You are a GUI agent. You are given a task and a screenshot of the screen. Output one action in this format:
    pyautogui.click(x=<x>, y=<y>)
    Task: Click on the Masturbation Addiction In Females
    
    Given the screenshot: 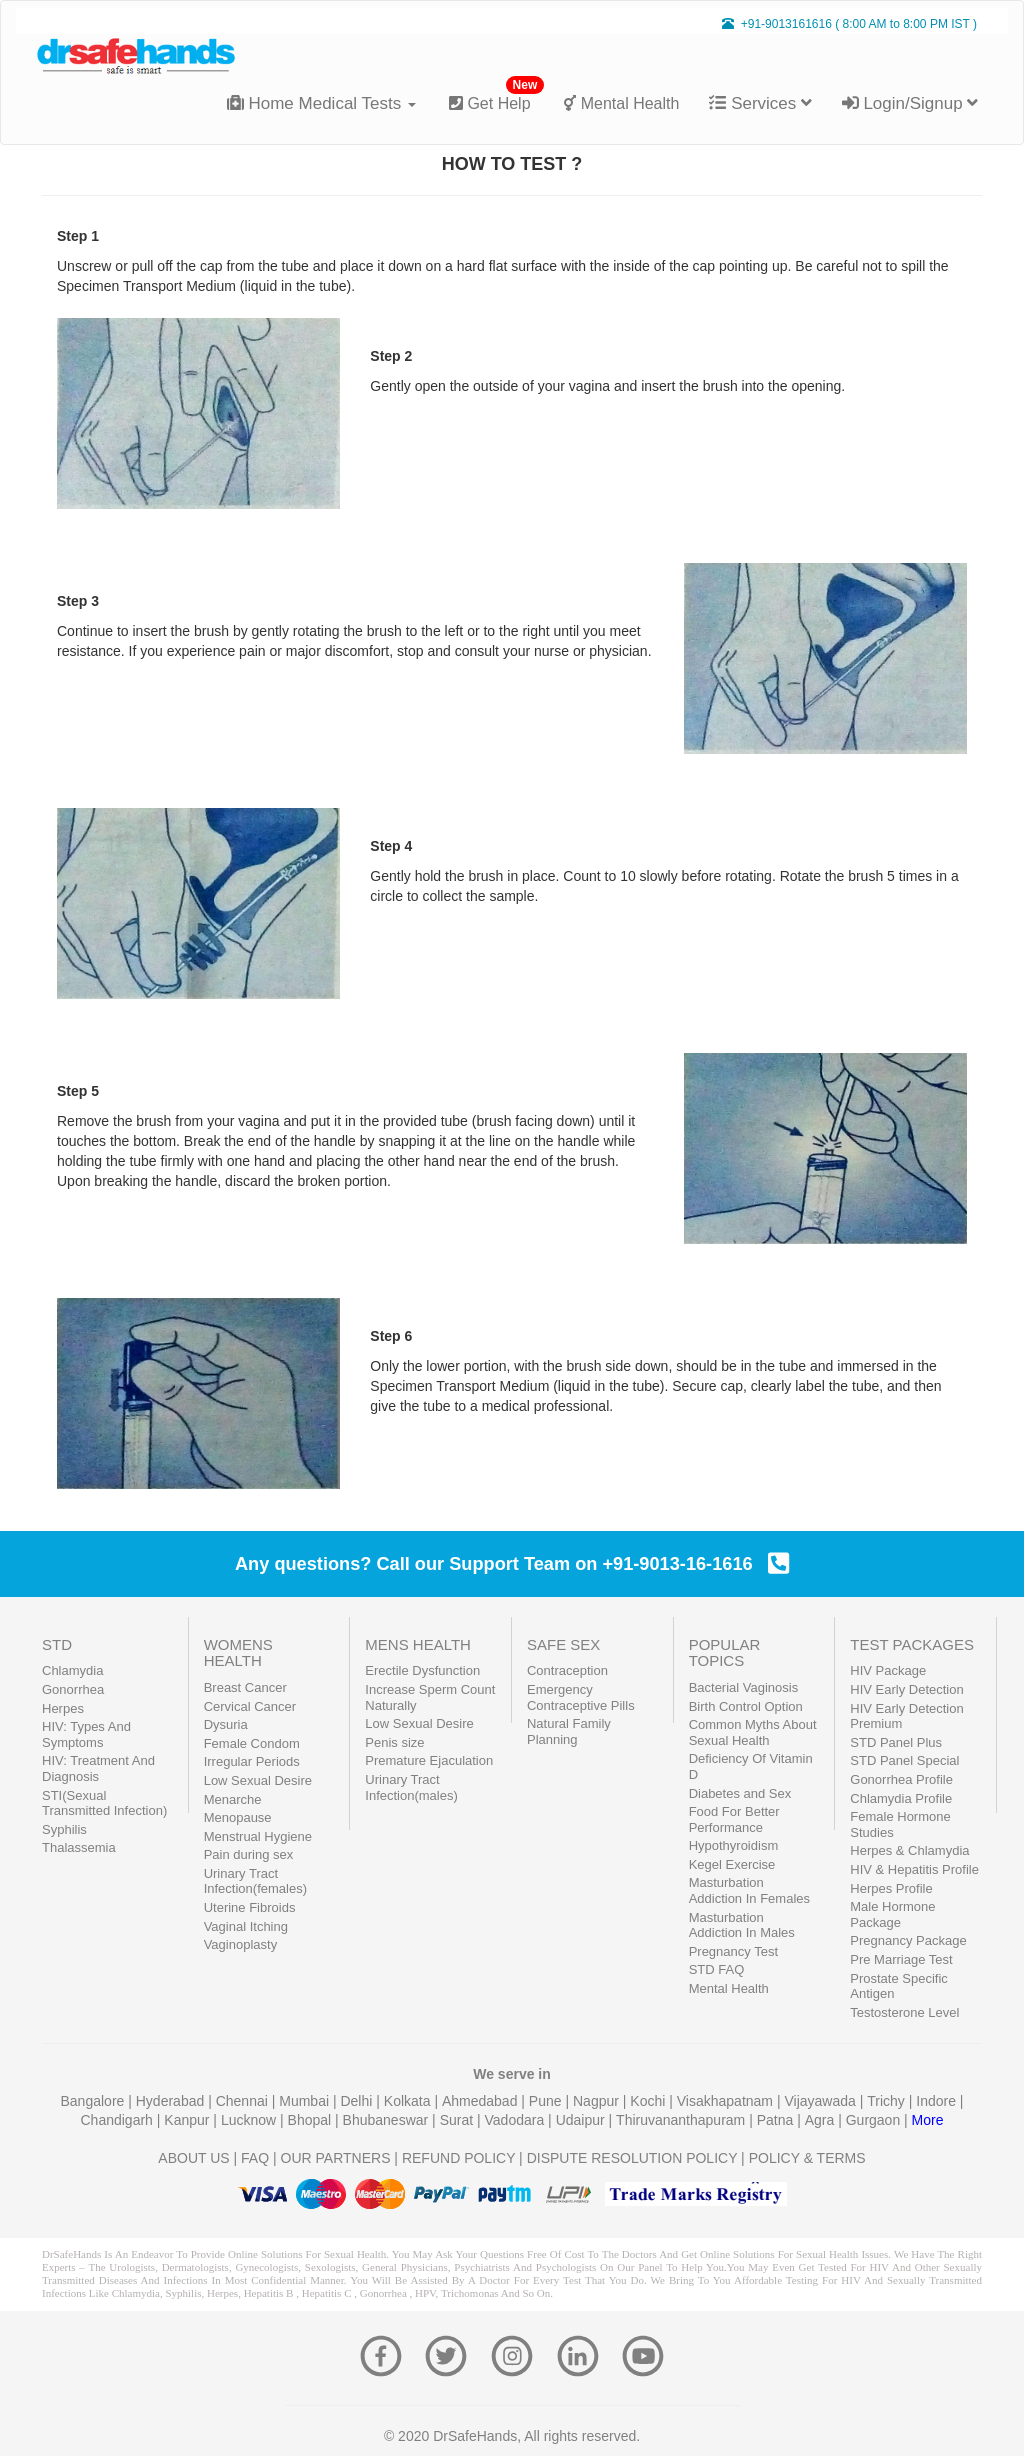 What is the action you would take?
    pyautogui.click(x=749, y=1890)
    